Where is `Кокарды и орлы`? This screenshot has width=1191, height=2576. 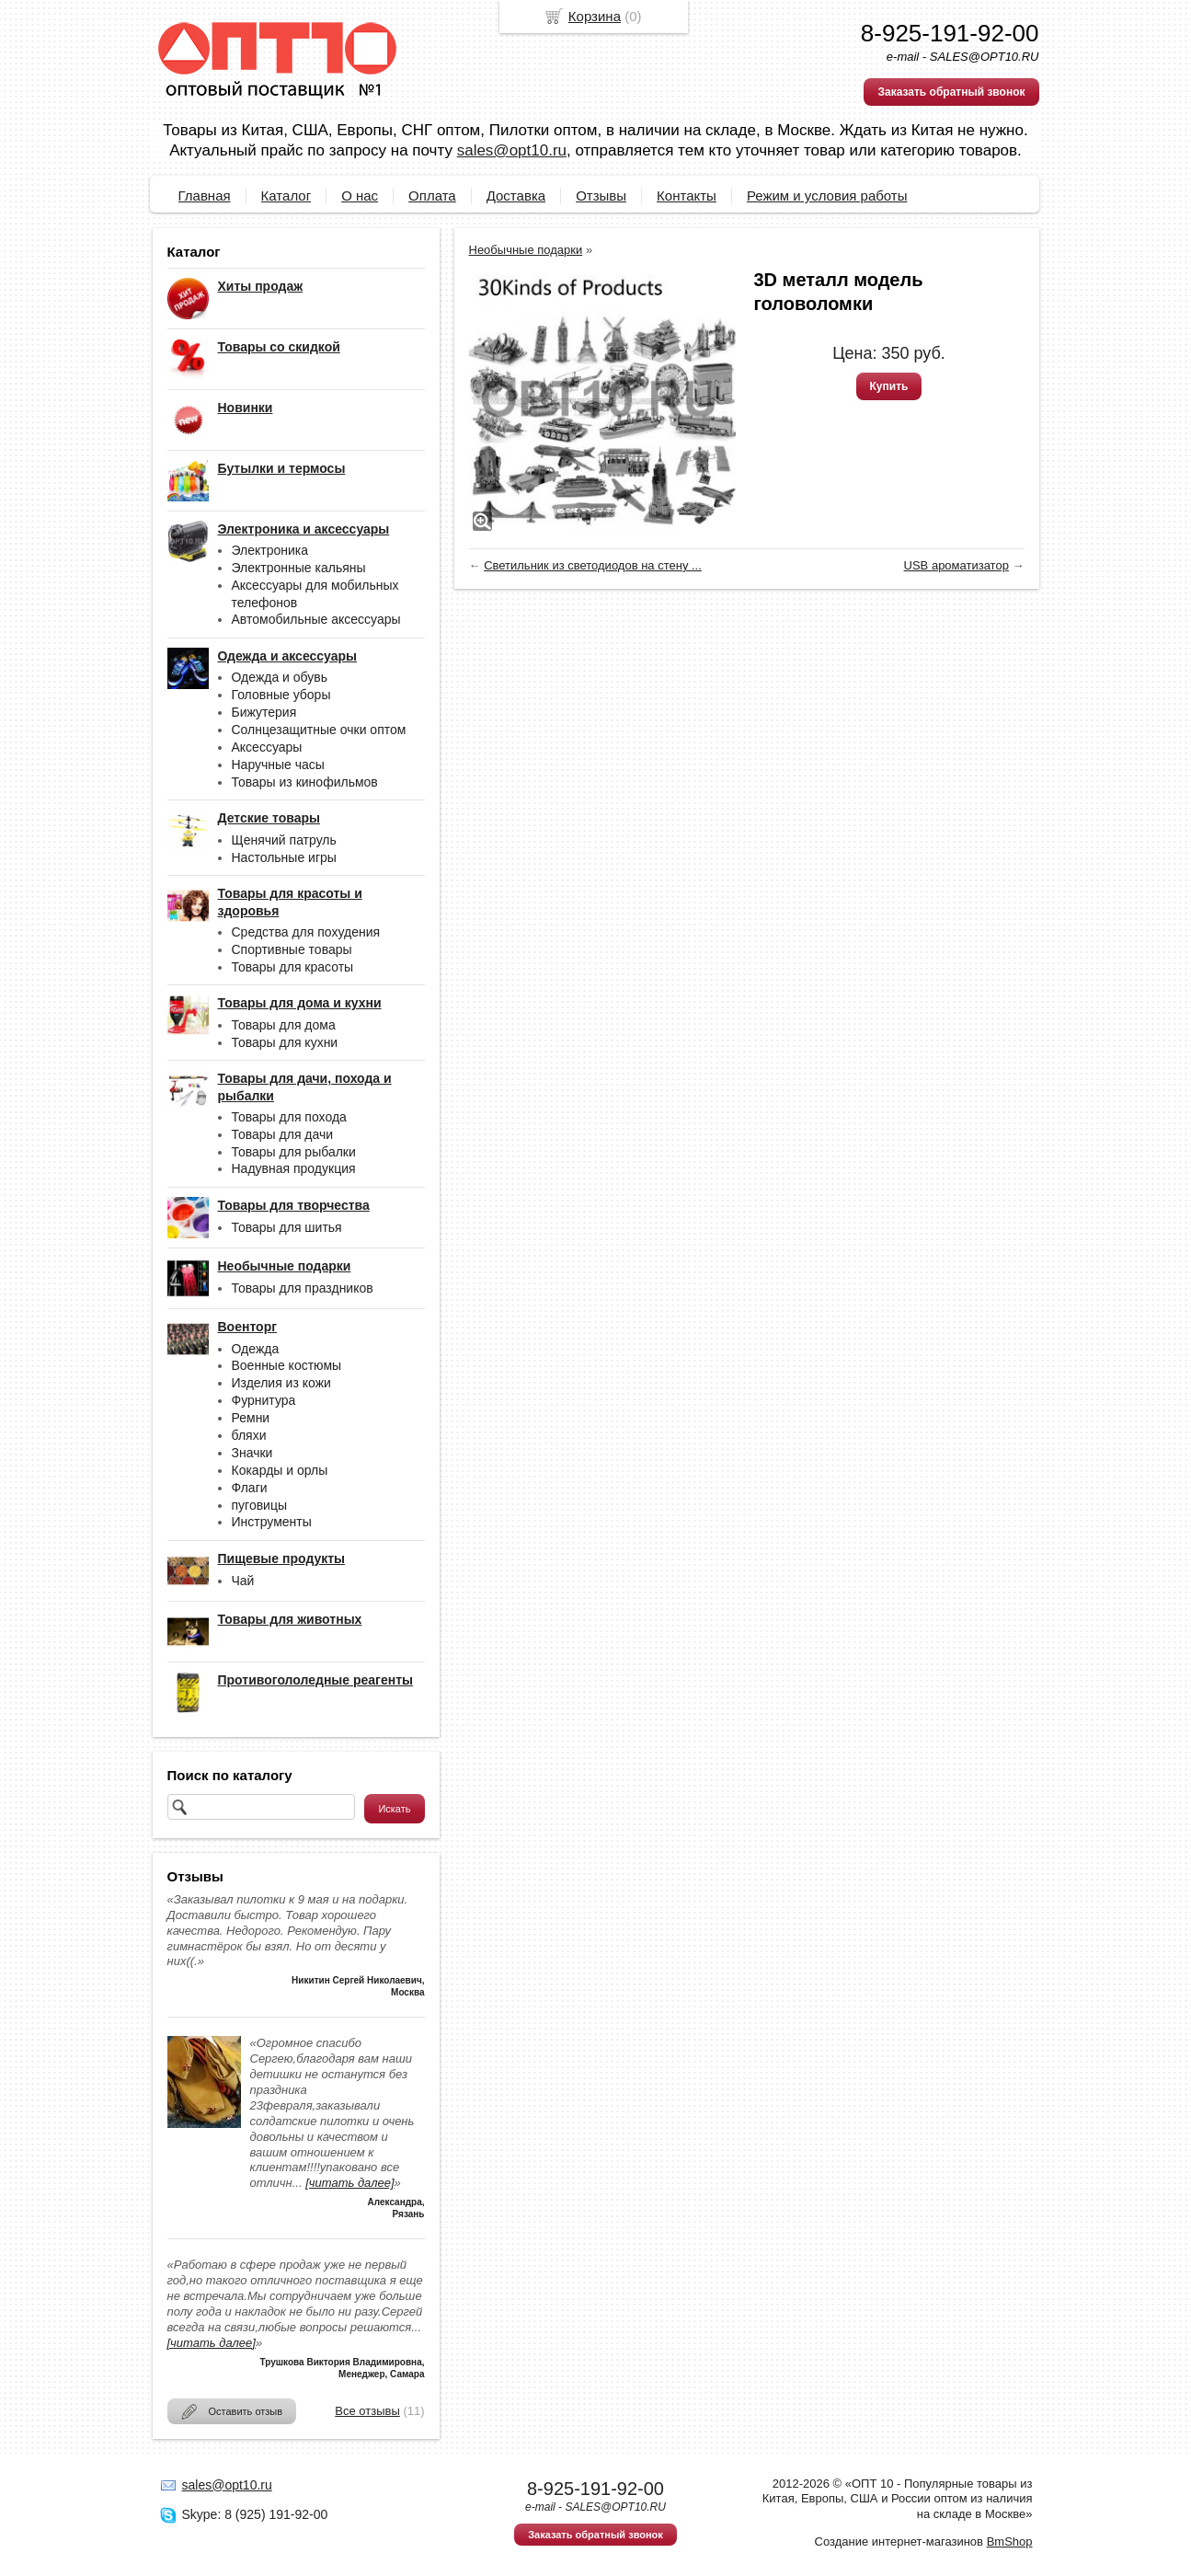
Кокарды и орлы is located at coordinates (280, 1470).